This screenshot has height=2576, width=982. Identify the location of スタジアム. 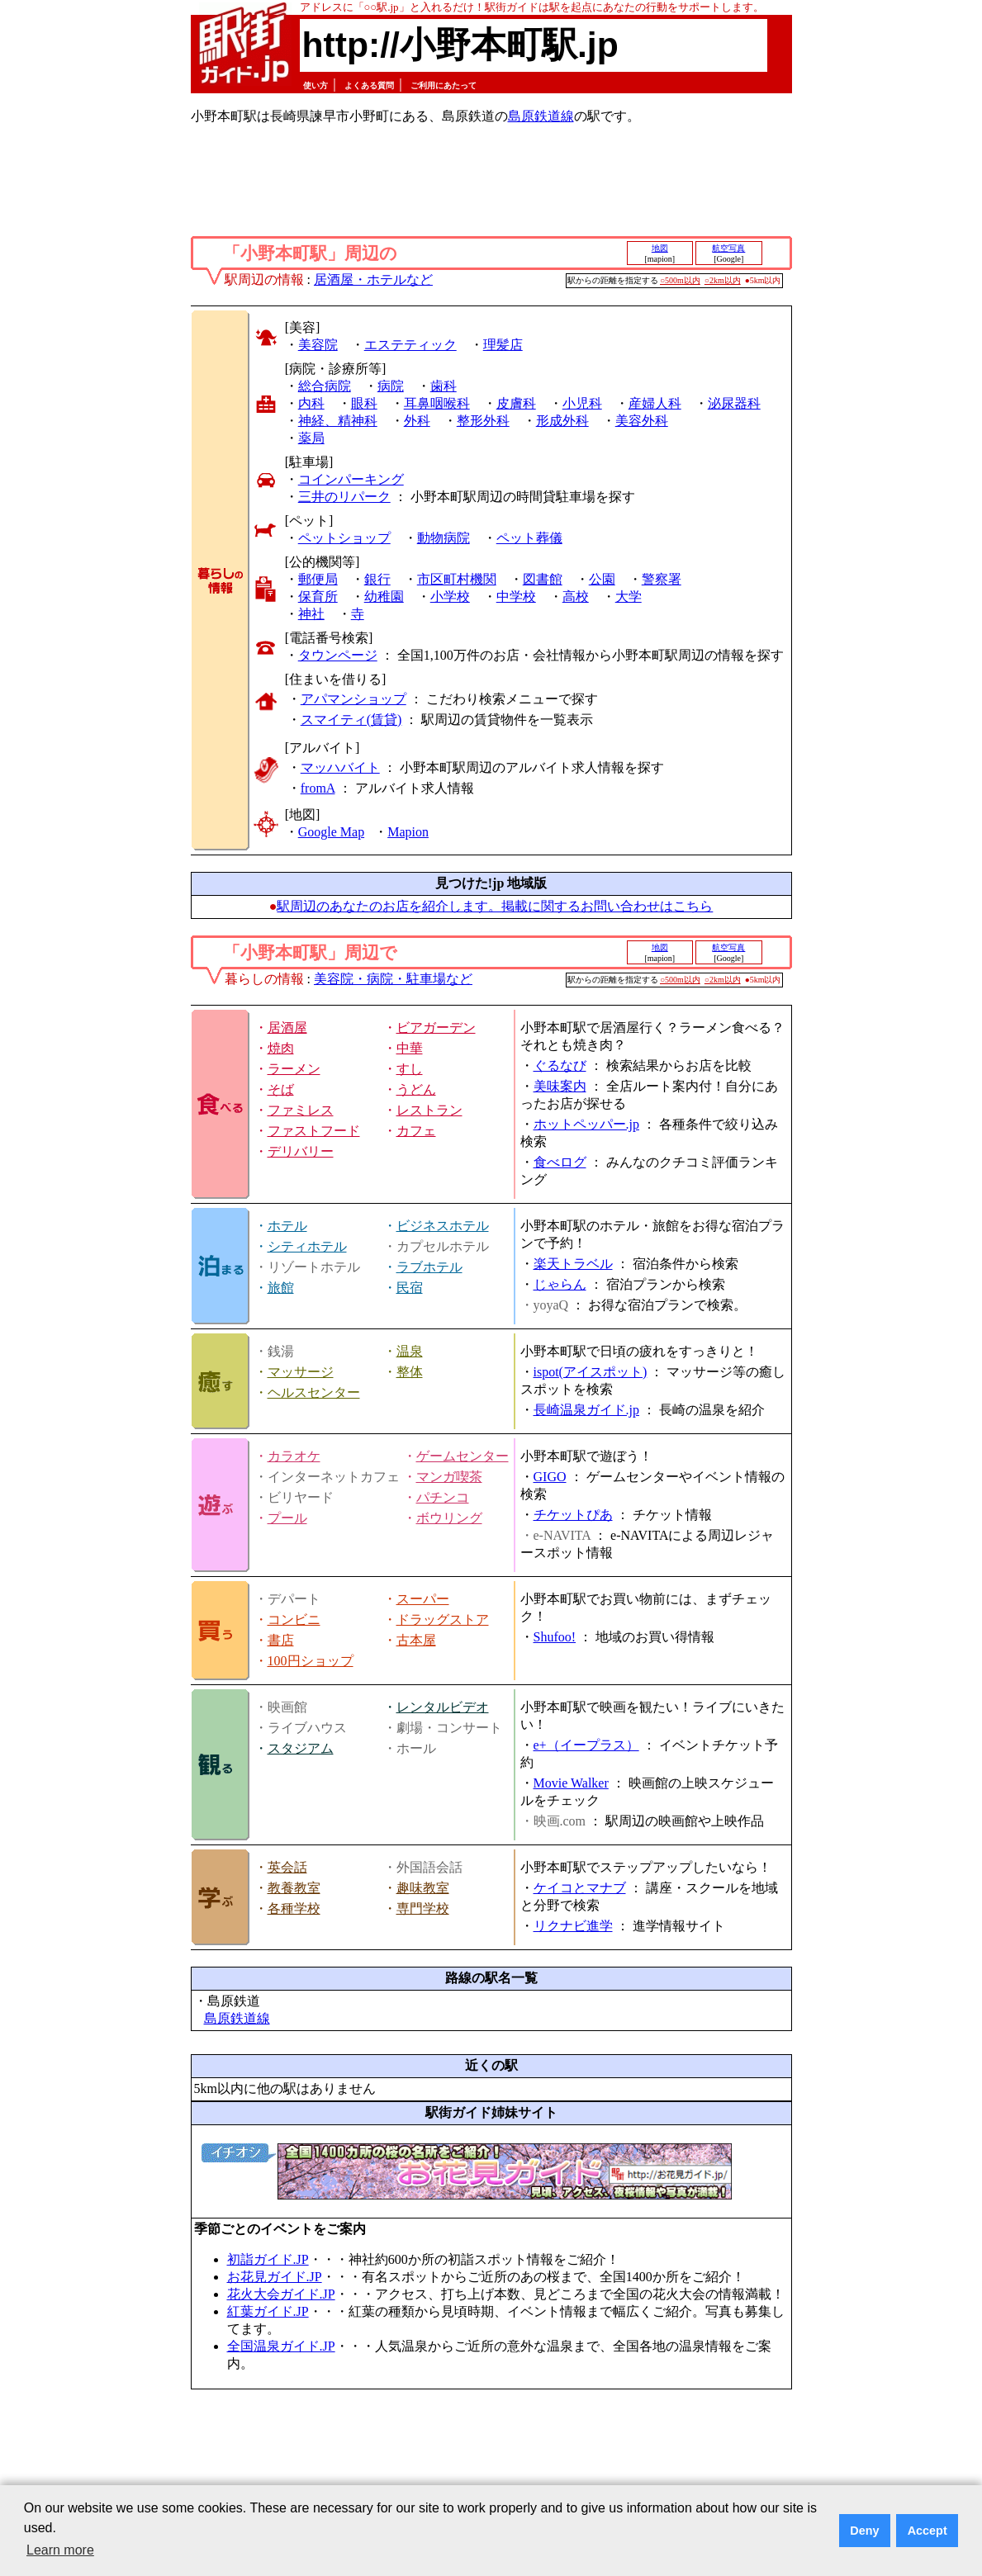
(301, 1748).